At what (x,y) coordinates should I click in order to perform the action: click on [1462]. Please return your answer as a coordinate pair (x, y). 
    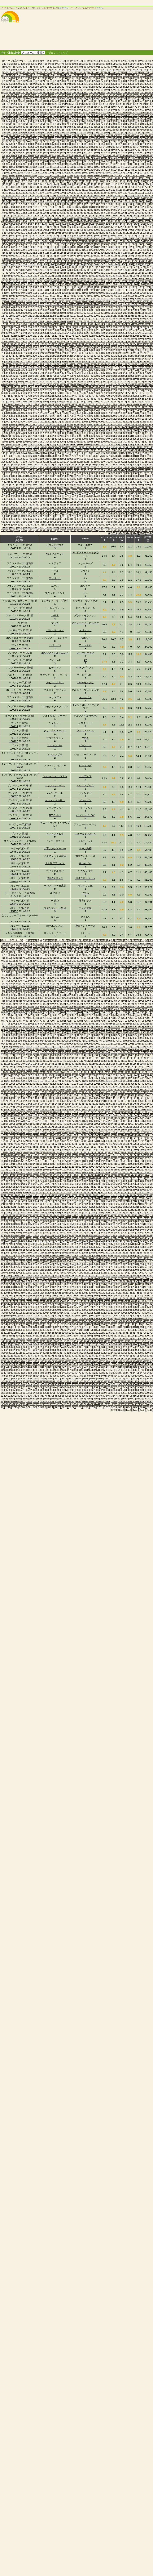
    Looking at the image, I should click on (48, 227).